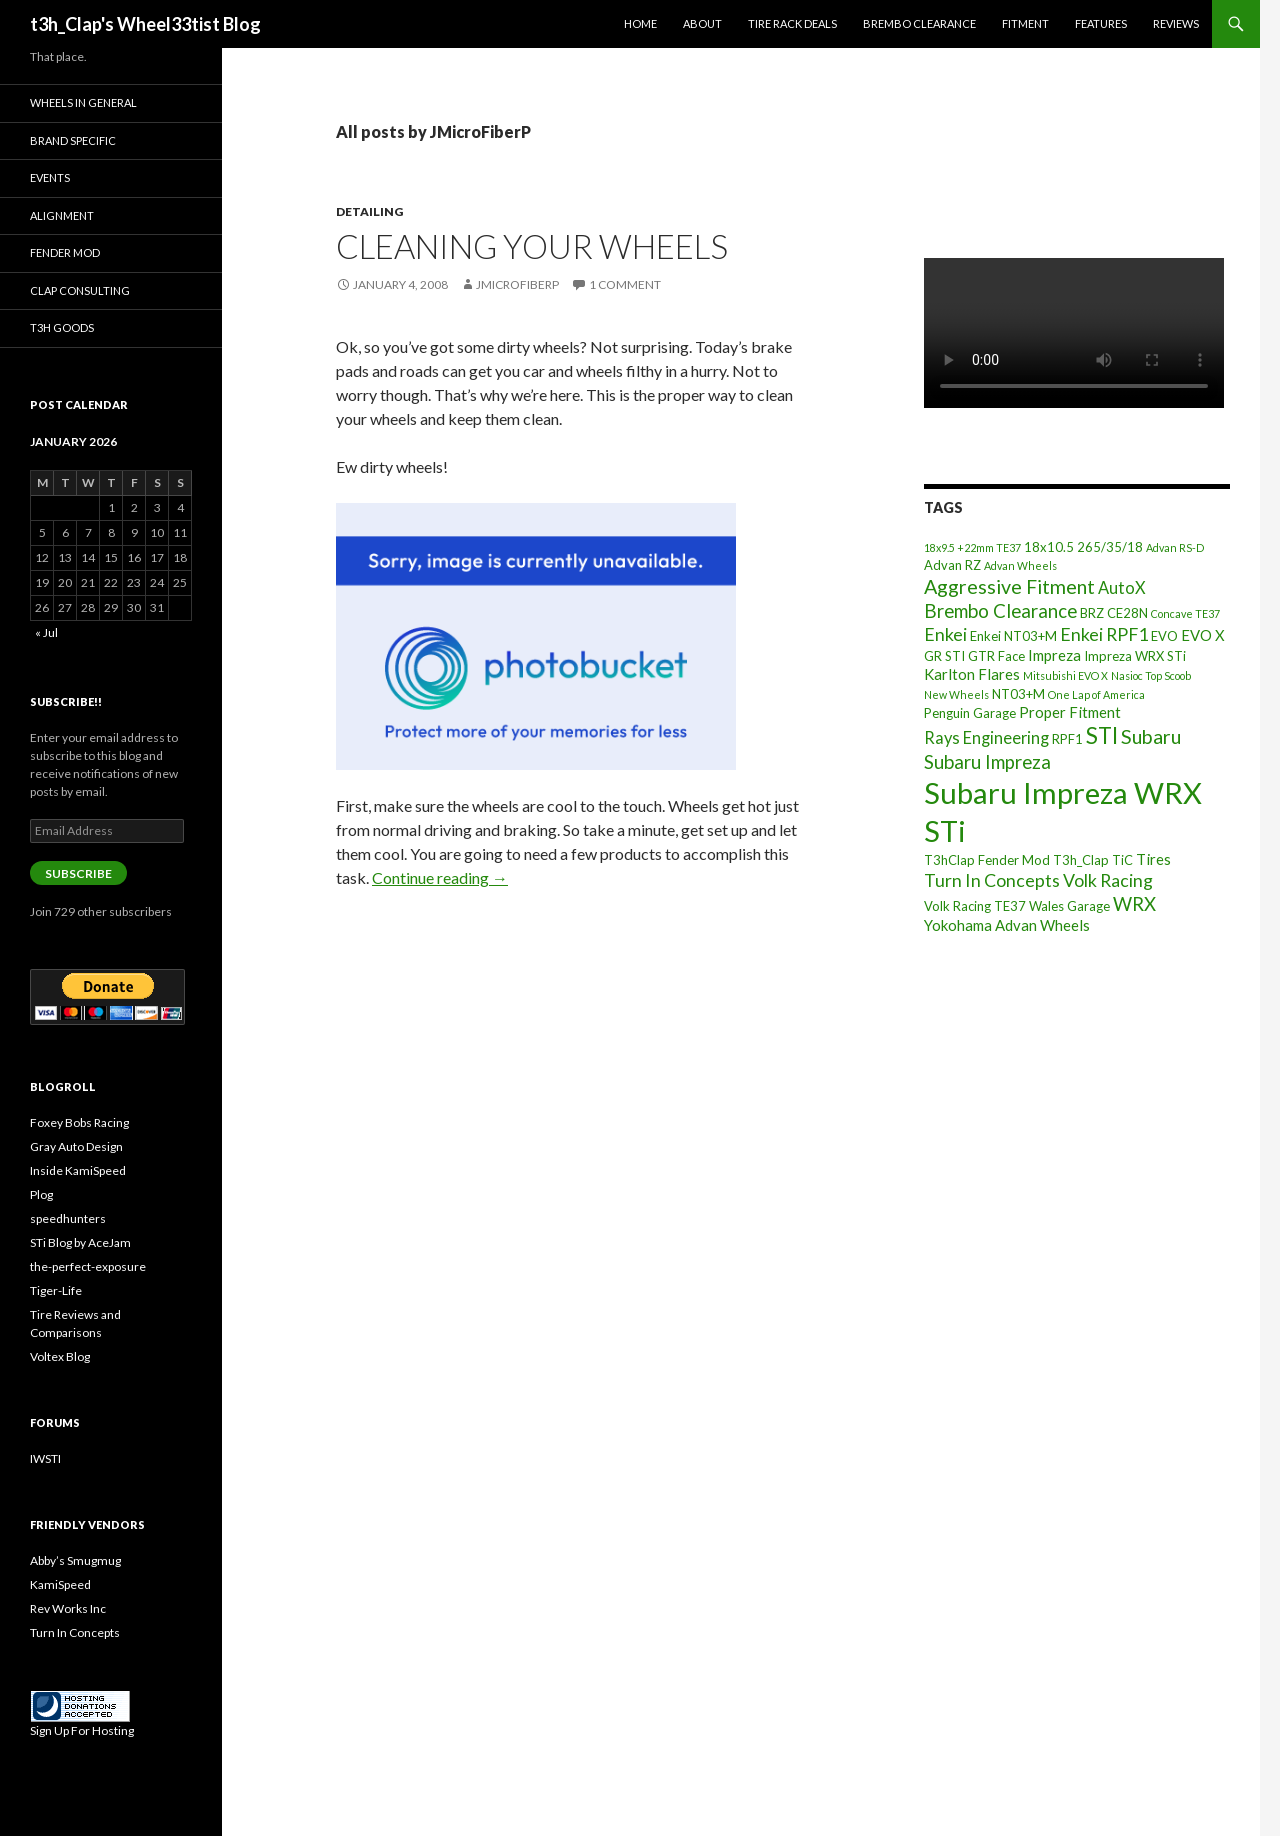 The width and height of the screenshot is (1280, 1836). What do you see at coordinates (970, 713) in the screenshot?
I see `Penguin Garage [Penguin Garage (3 items)]` at bounding box center [970, 713].